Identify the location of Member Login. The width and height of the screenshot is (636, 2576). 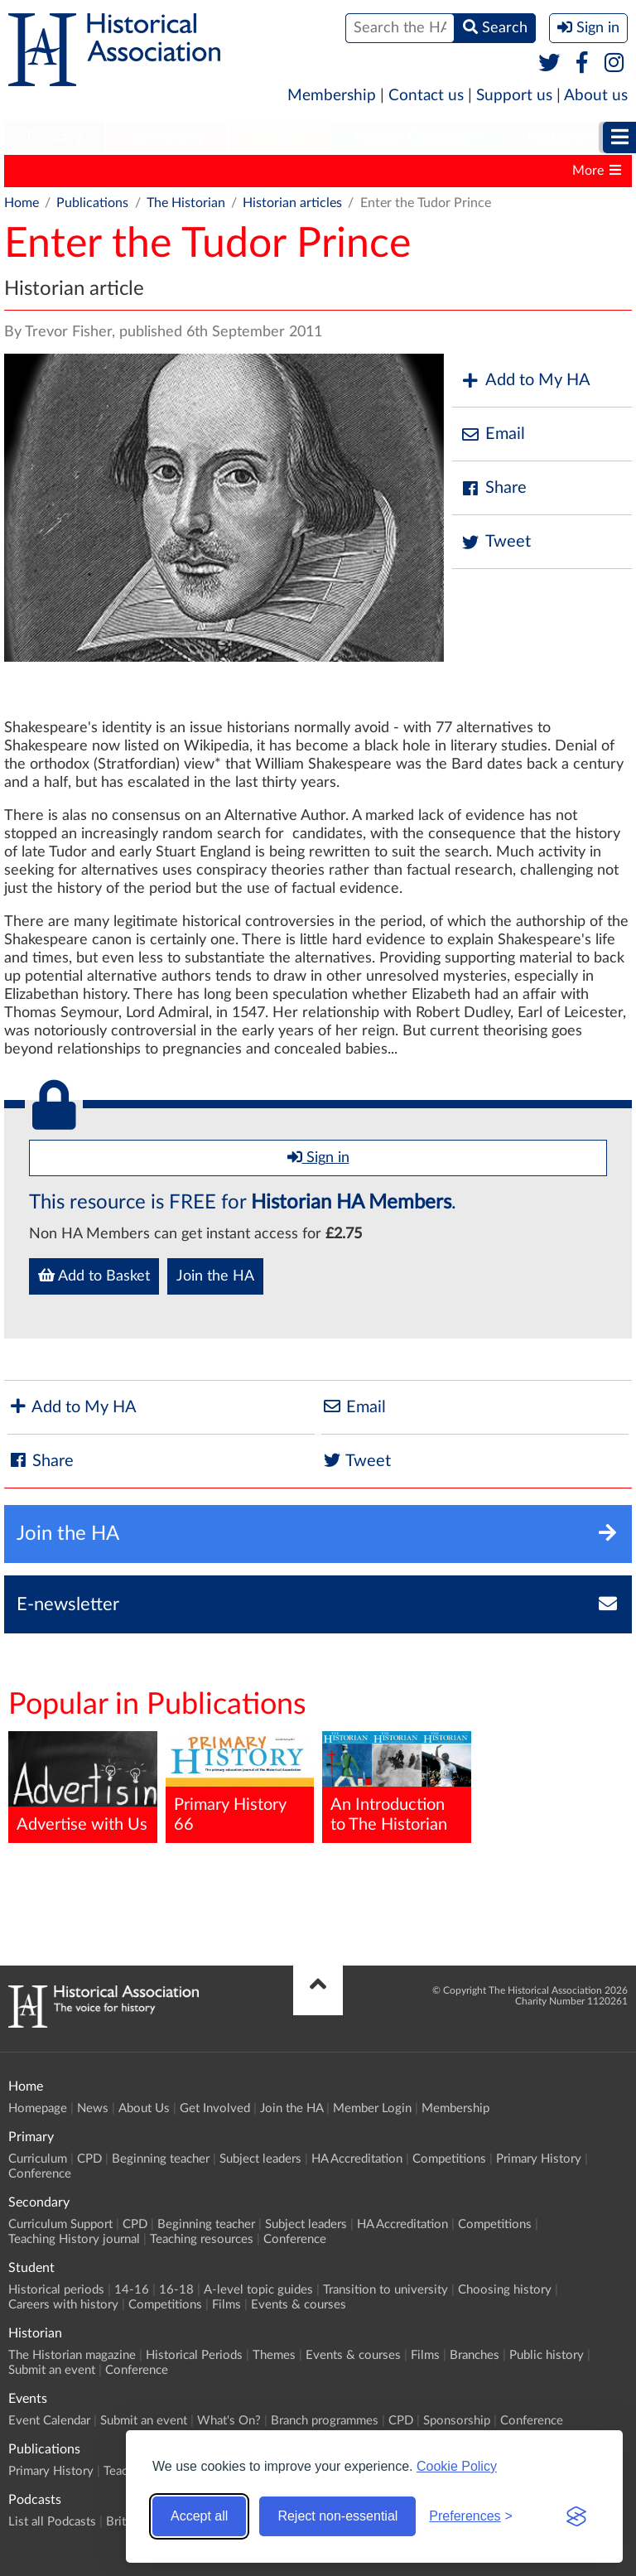
(372, 2108).